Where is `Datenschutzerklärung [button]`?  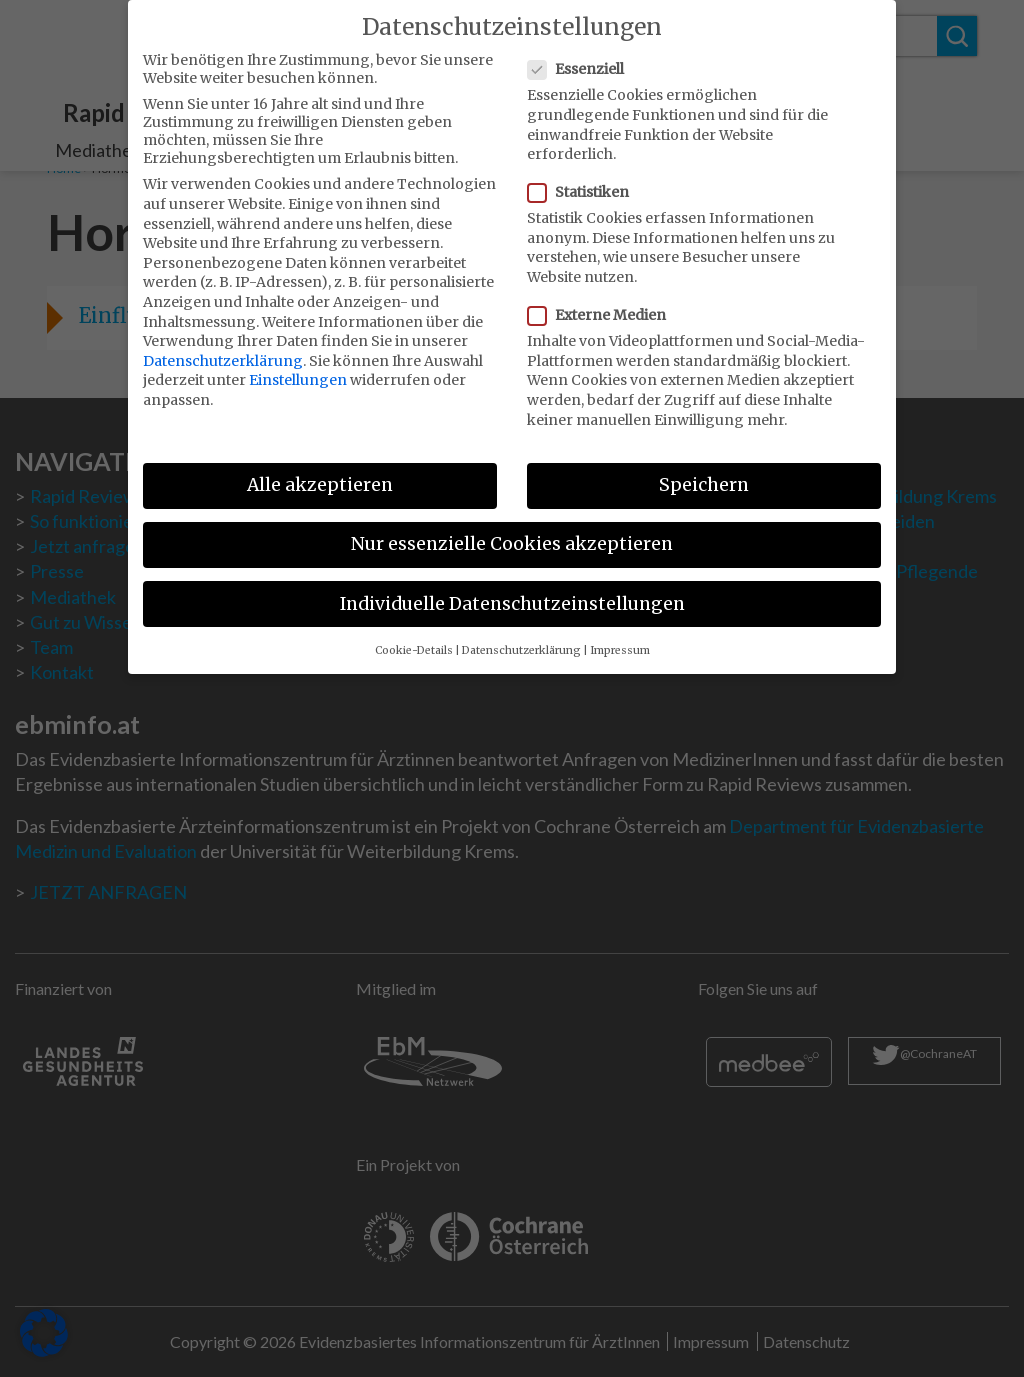
Datenschutzerklärung [button] is located at coordinates (521, 636).